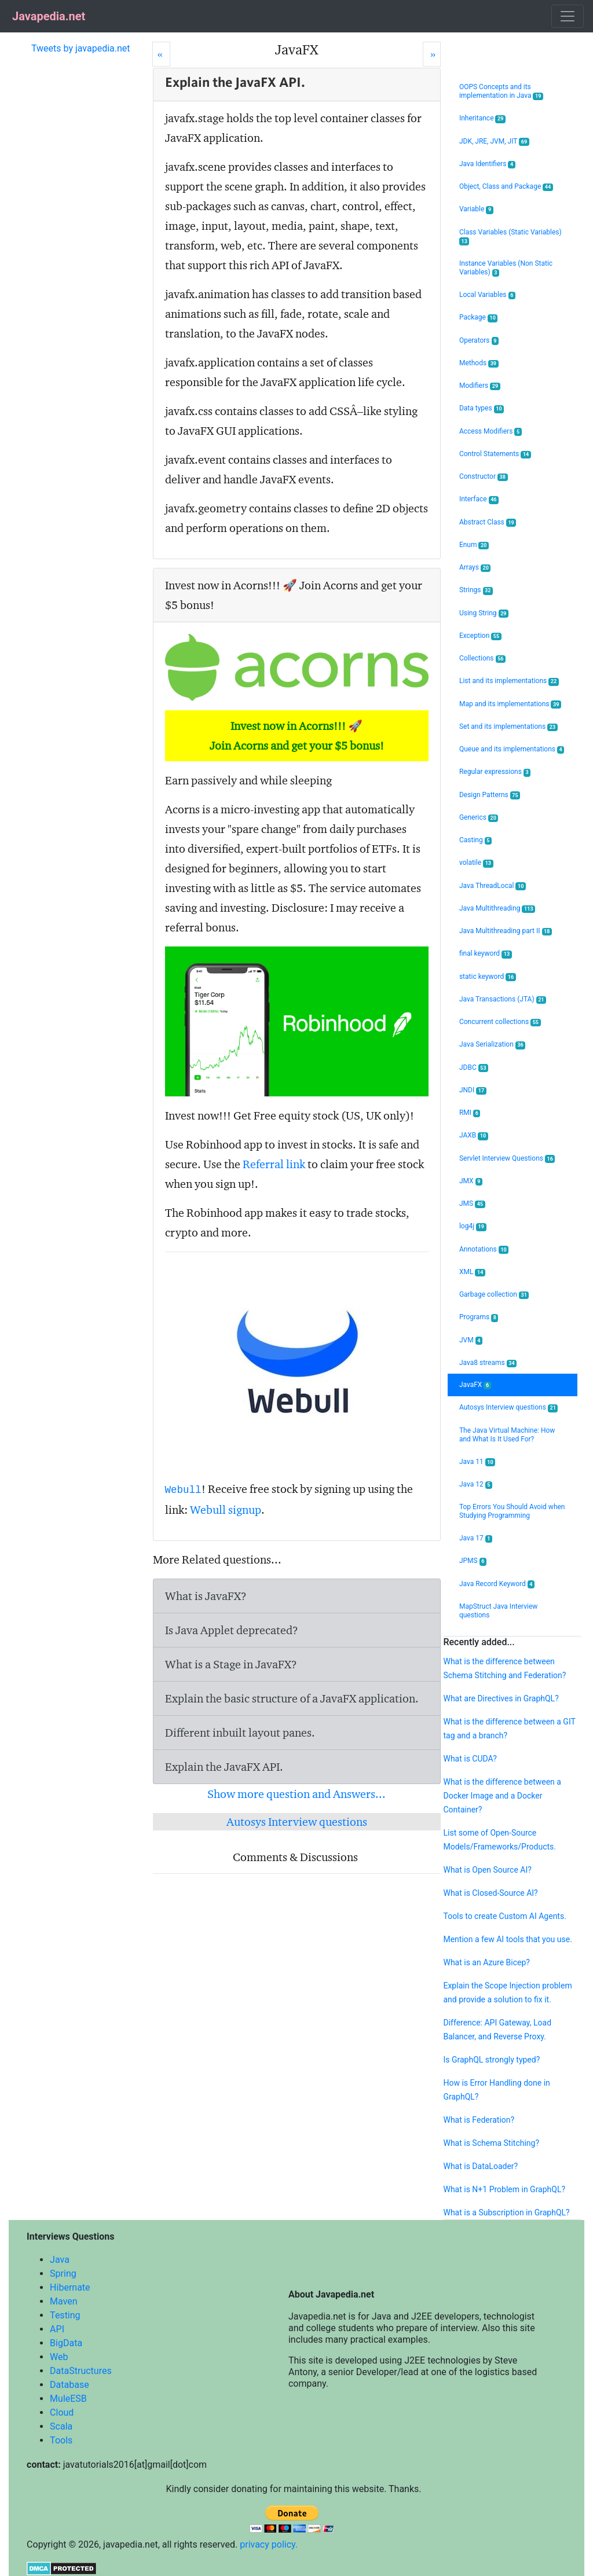 This screenshot has height=2576, width=593. What do you see at coordinates (498, 1610) in the screenshot?
I see `MapStruct Java Interview questions` at bounding box center [498, 1610].